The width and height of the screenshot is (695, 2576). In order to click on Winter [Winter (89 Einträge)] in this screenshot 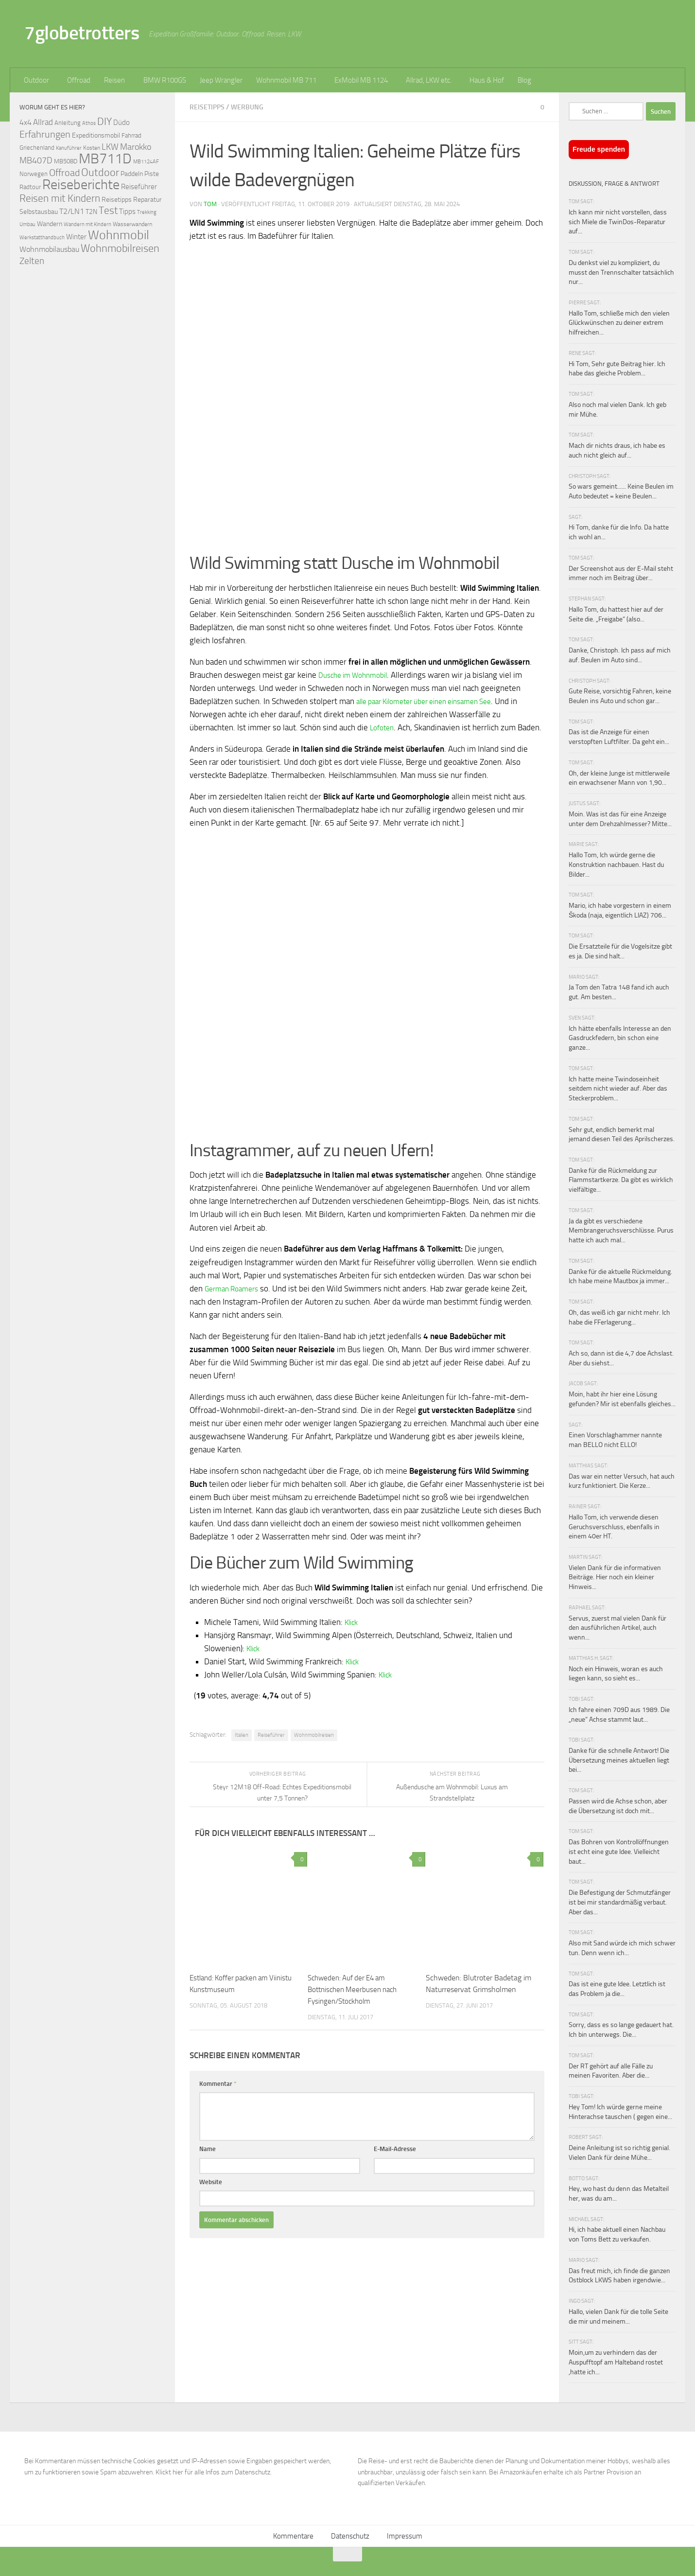, I will do `click(76, 236)`.